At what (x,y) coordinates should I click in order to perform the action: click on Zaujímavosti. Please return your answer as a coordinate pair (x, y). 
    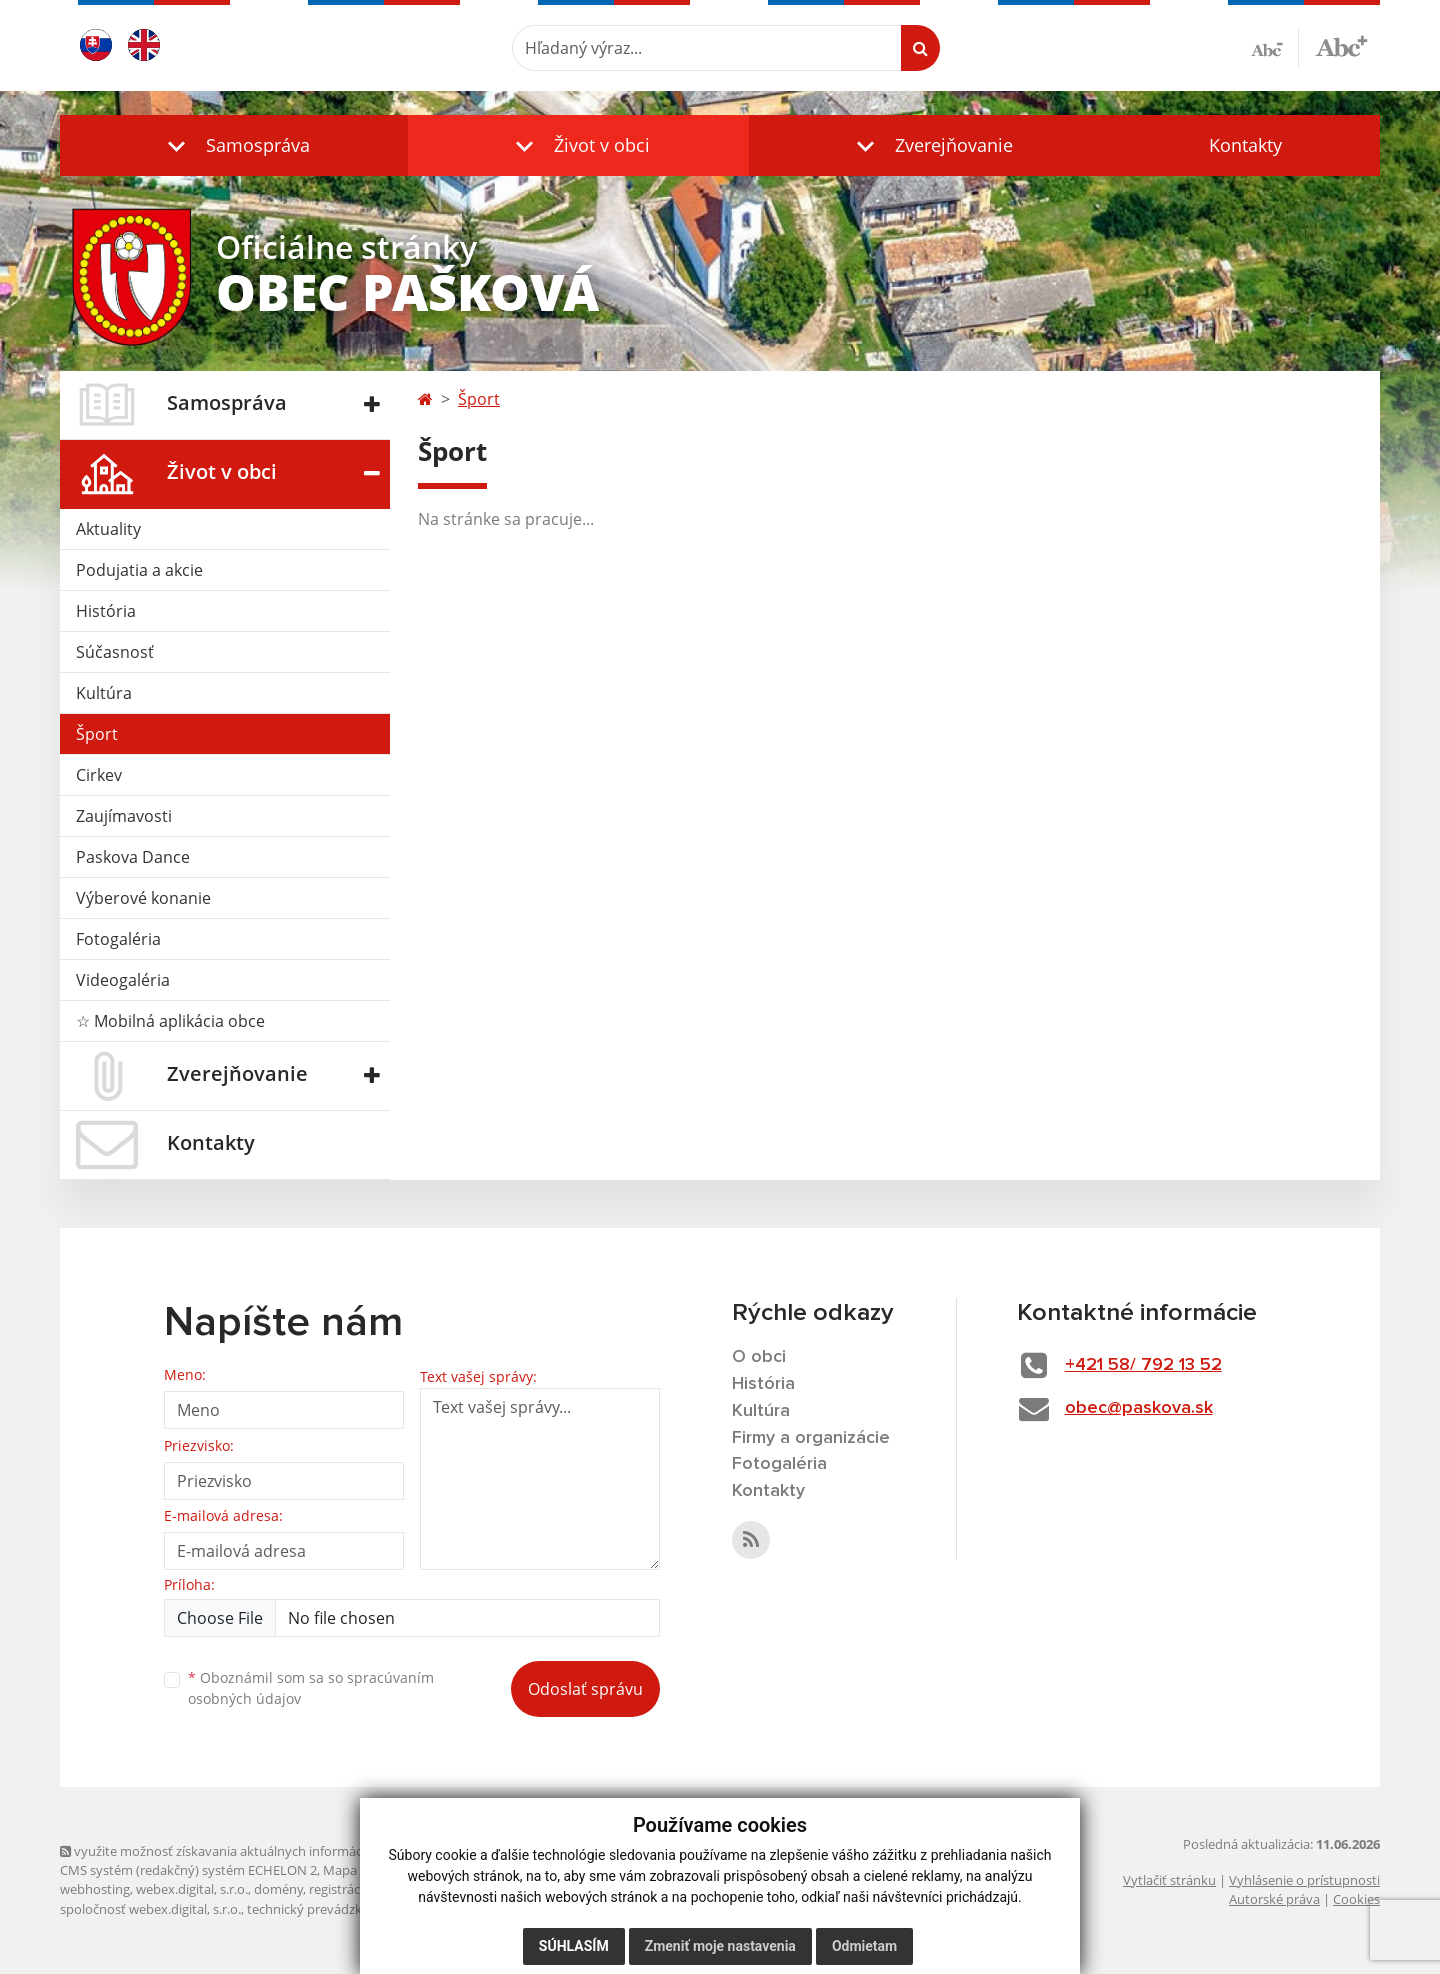
    Looking at the image, I should click on (124, 816).